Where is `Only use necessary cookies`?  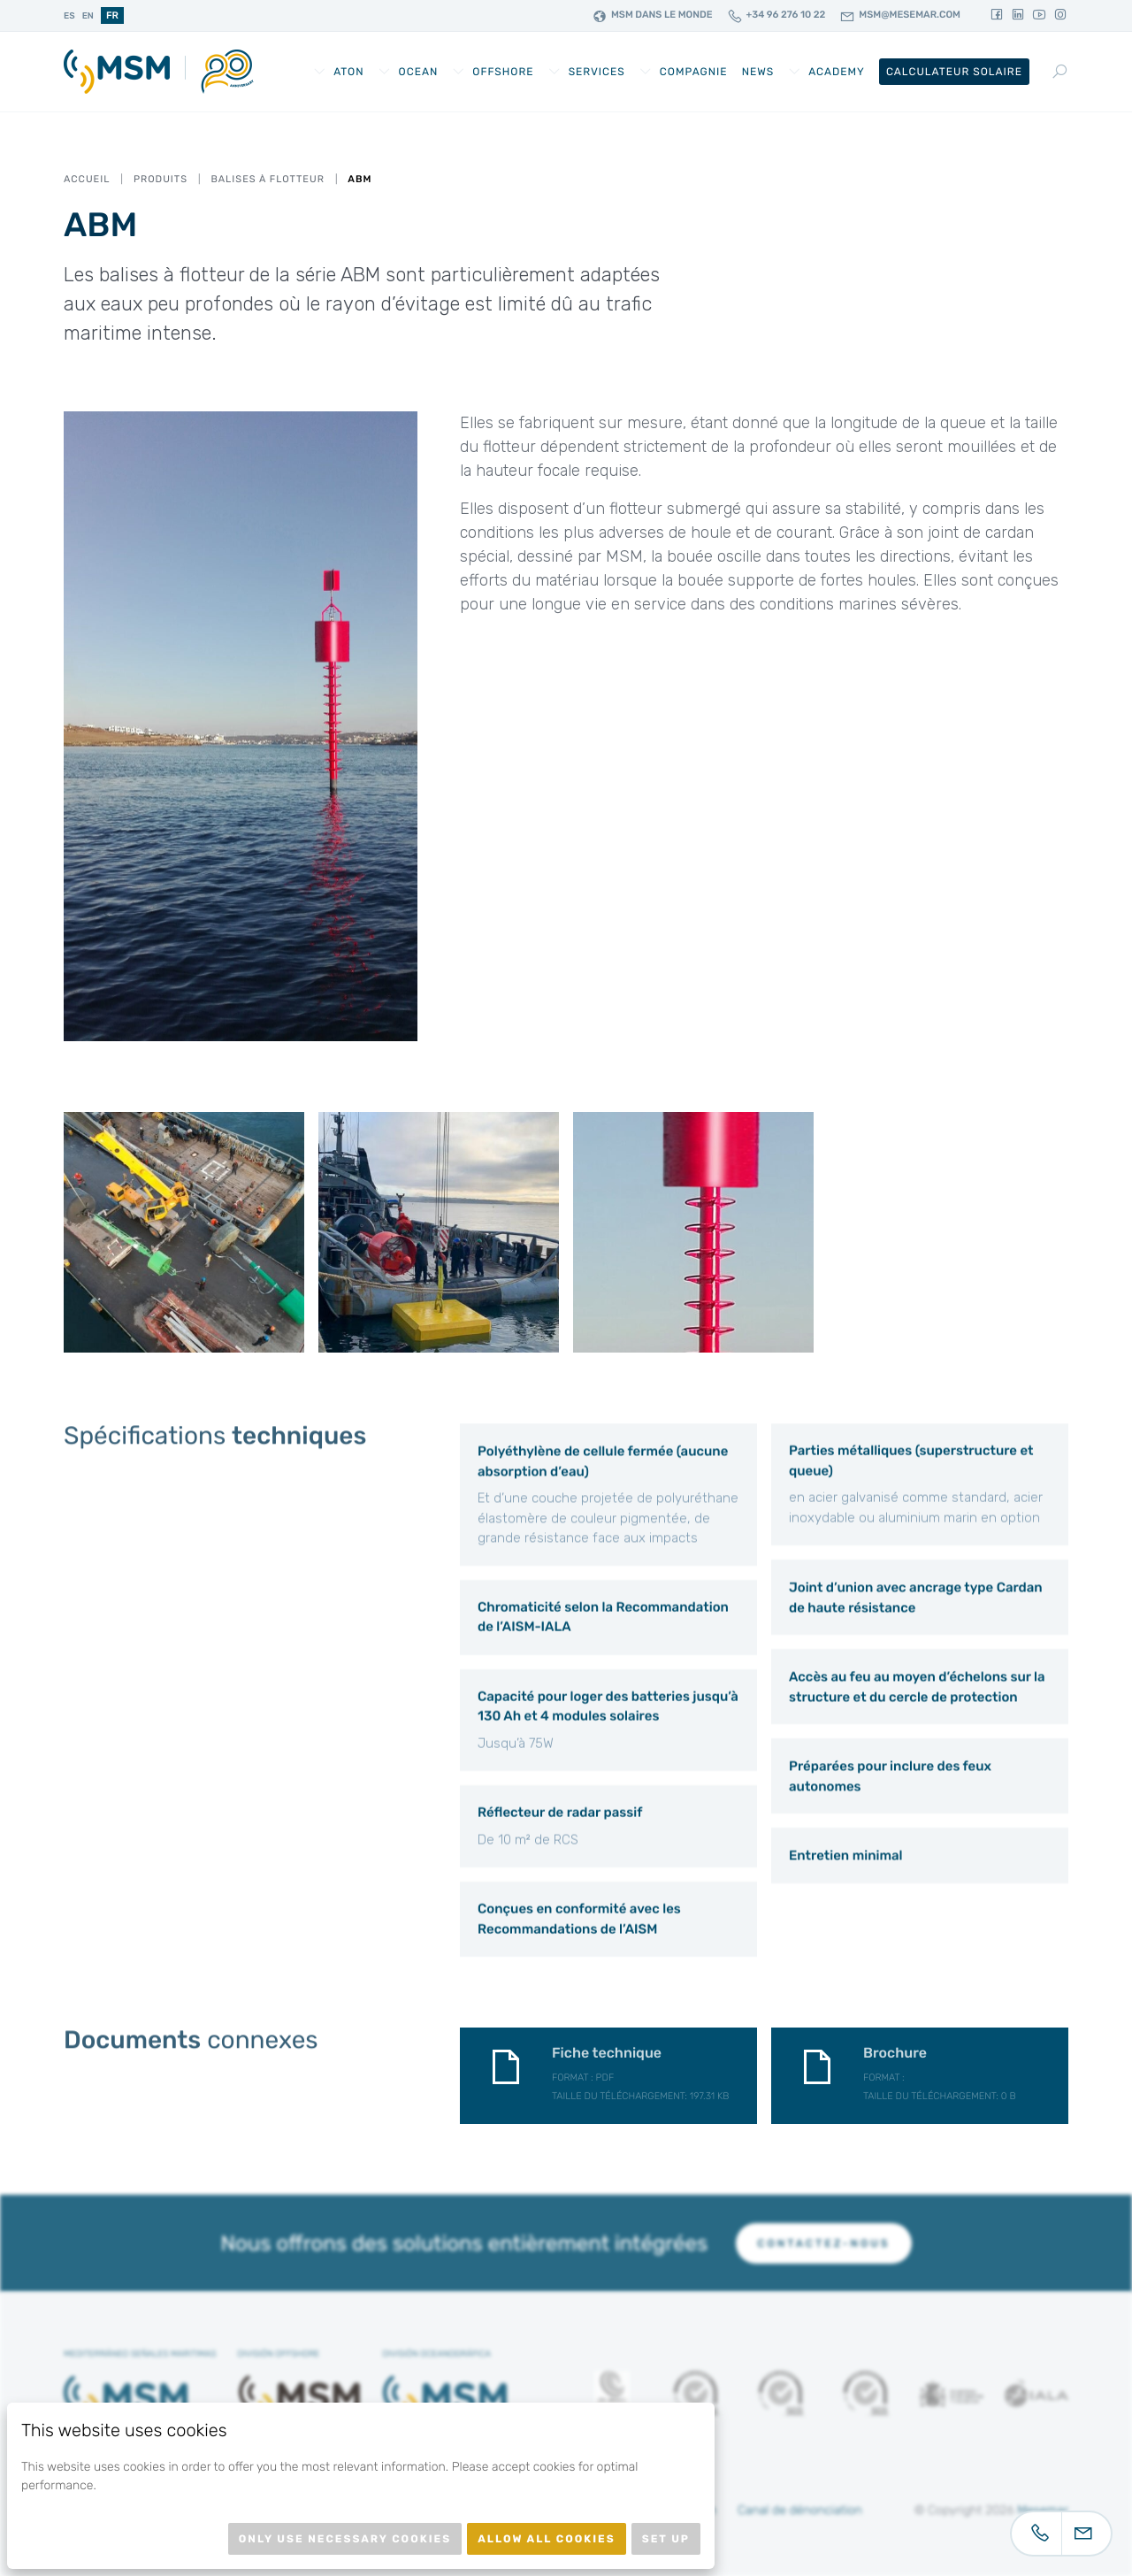
Only use necessary cookies is located at coordinates (345, 2539).